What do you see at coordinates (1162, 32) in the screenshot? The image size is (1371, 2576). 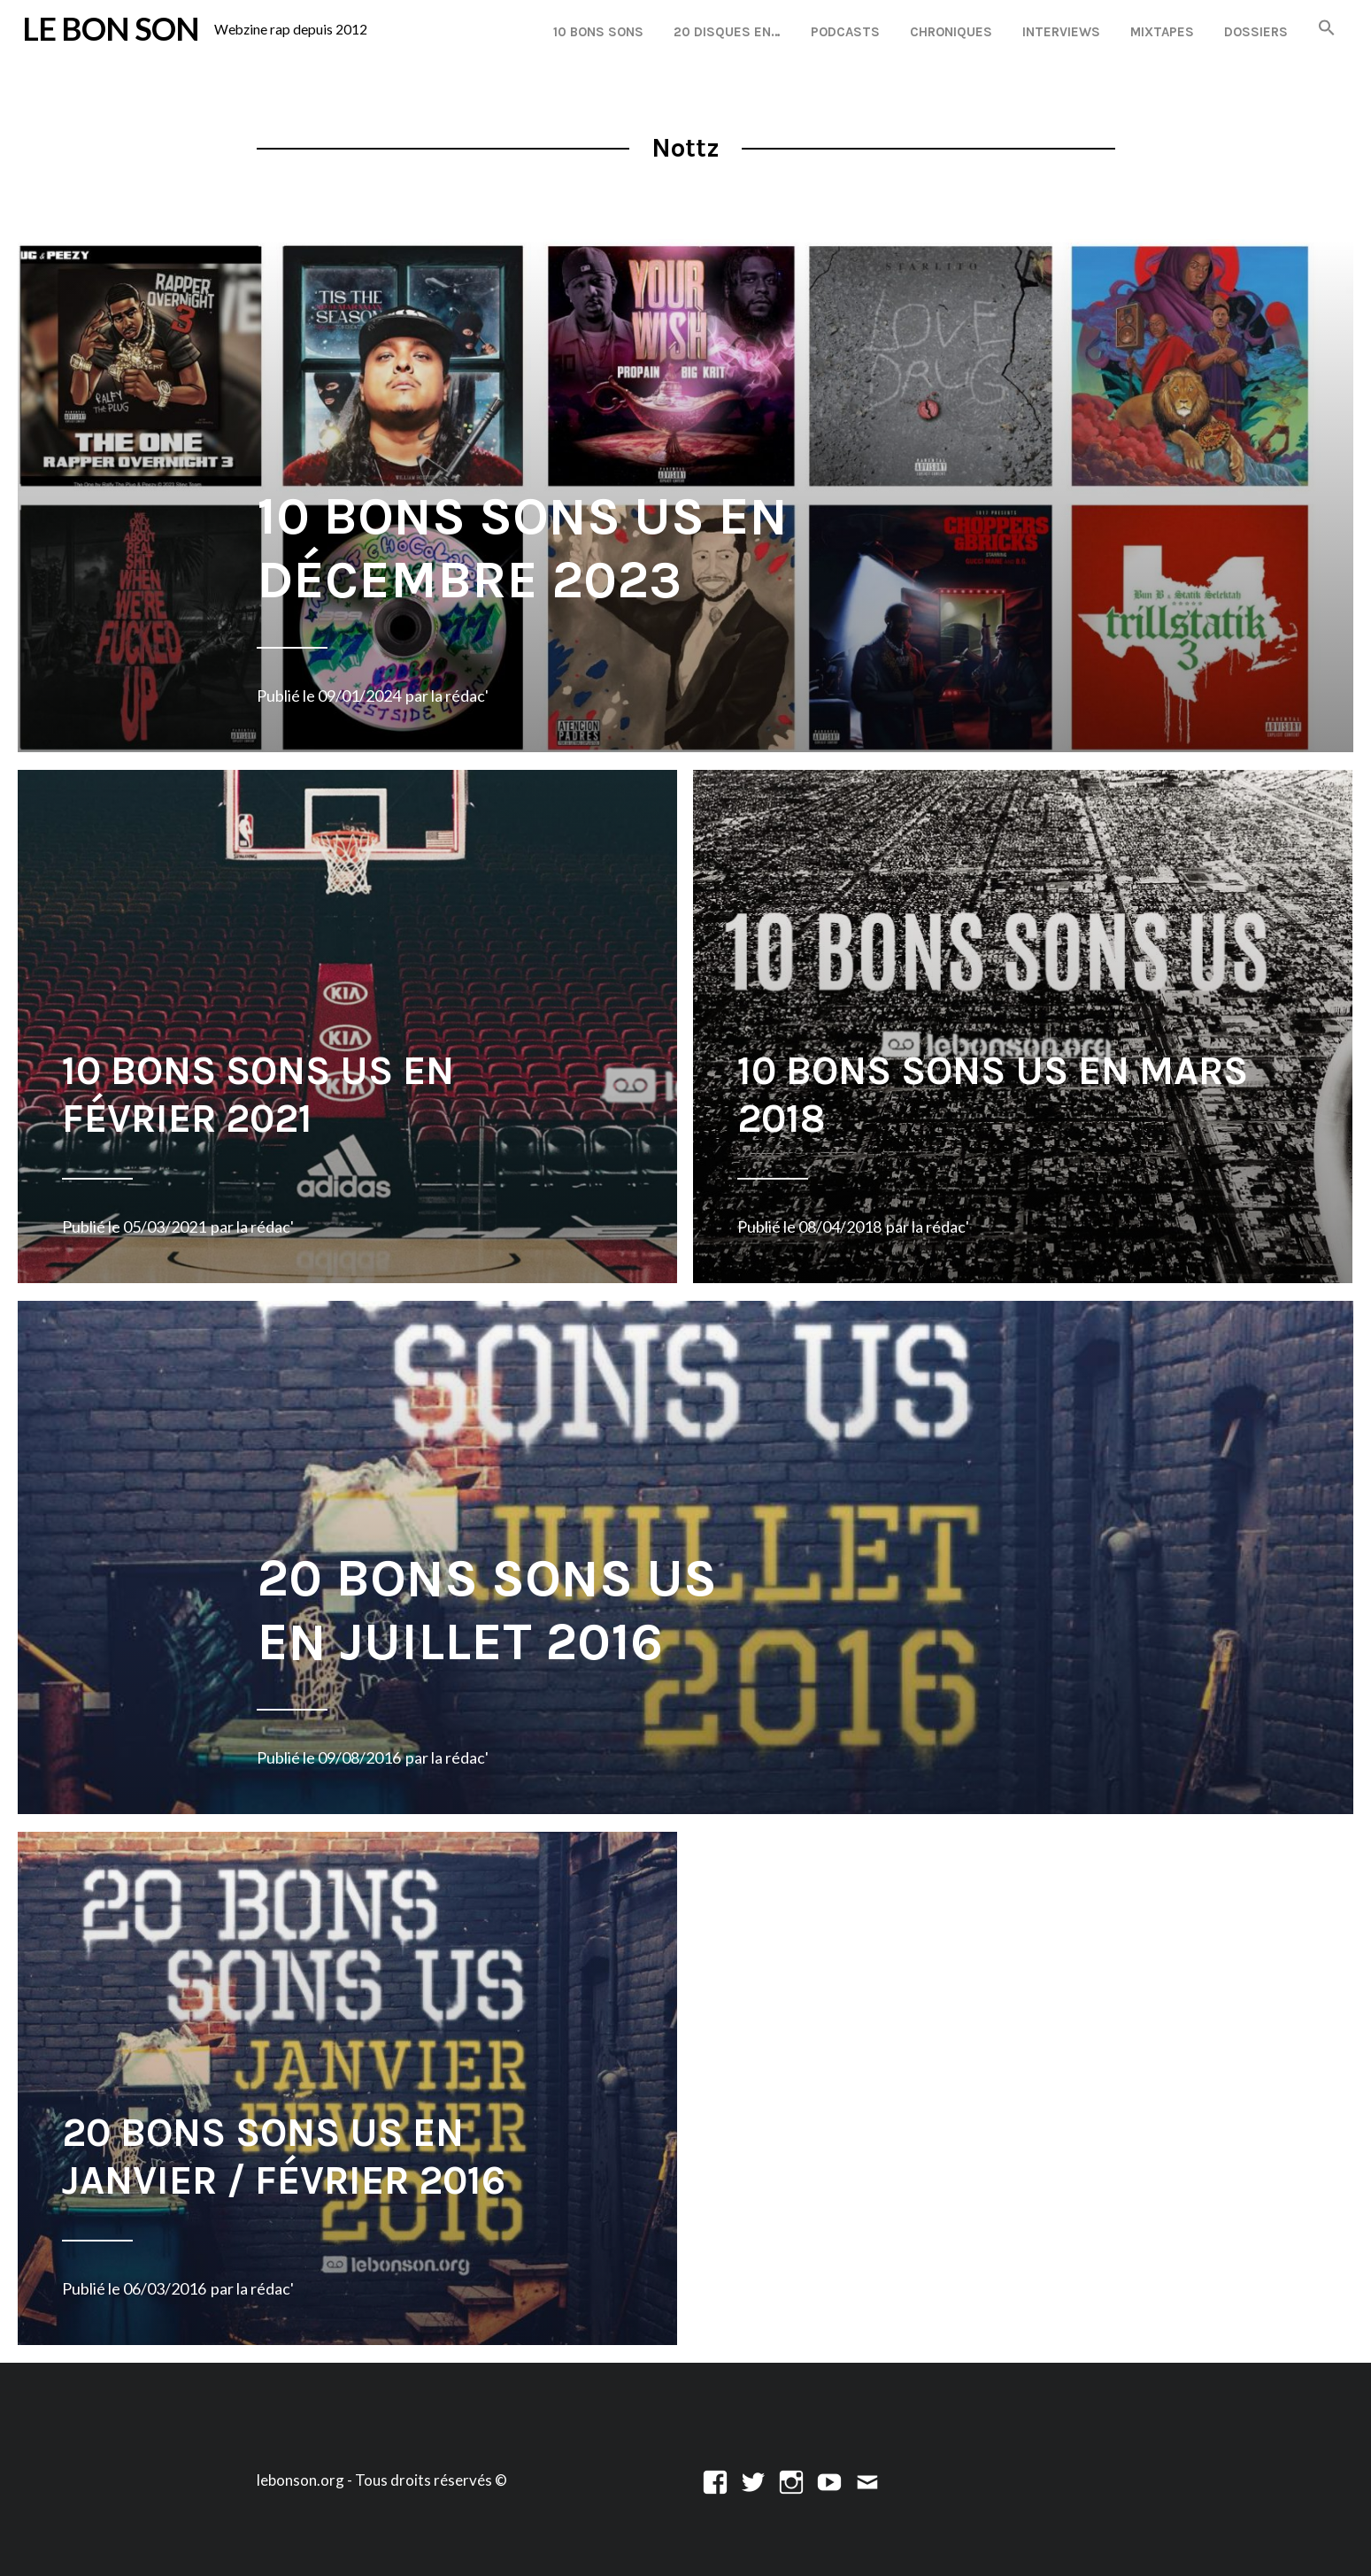 I see `Mixtapes` at bounding box center [1162, 32].